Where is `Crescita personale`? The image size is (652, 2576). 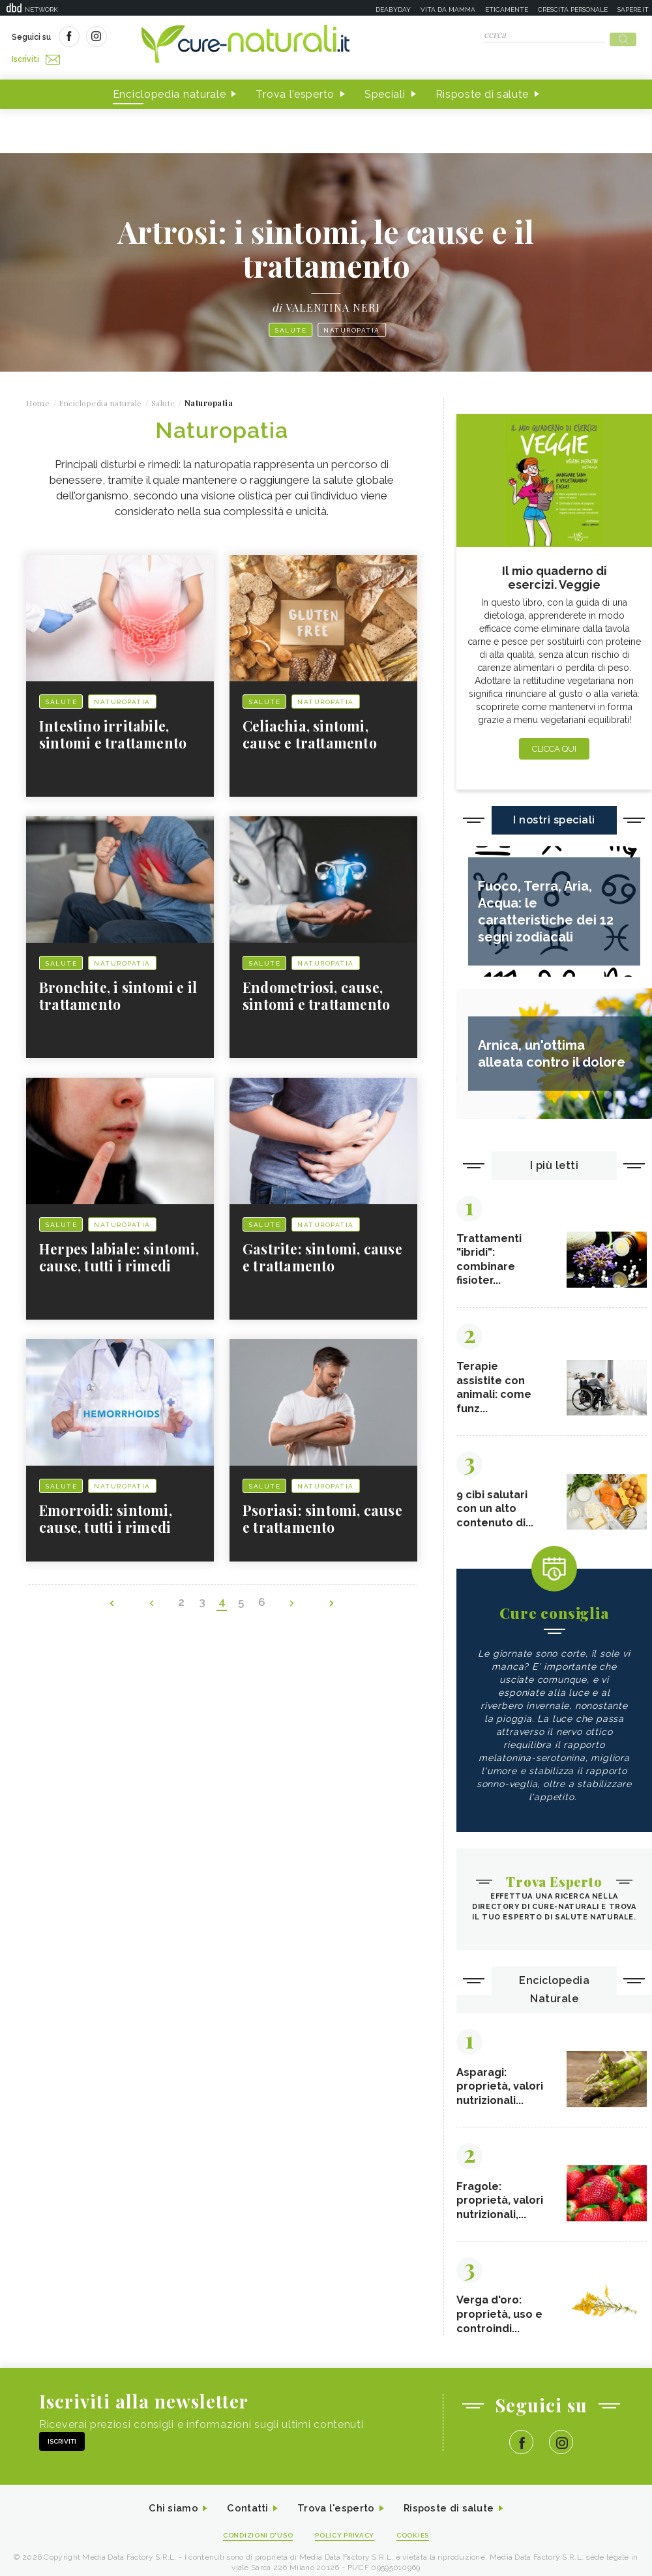
Crescita personale is located at coordinates (573, 9).